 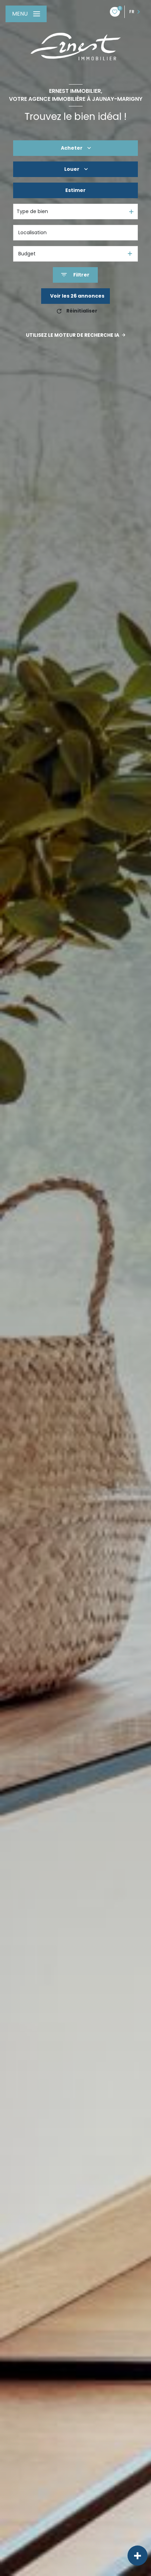 I want to click on [Ouvrir le formulaire de recherche], so click(x=75, y=275).